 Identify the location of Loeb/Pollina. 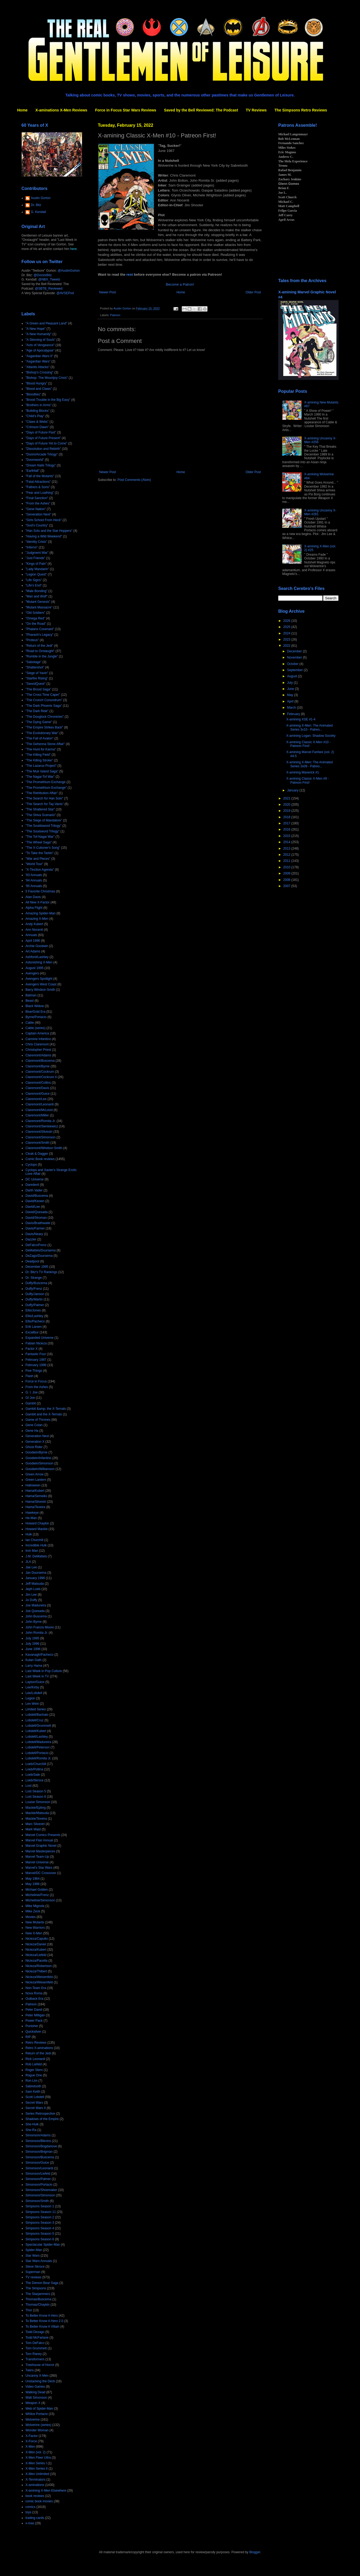
(34, 1769).